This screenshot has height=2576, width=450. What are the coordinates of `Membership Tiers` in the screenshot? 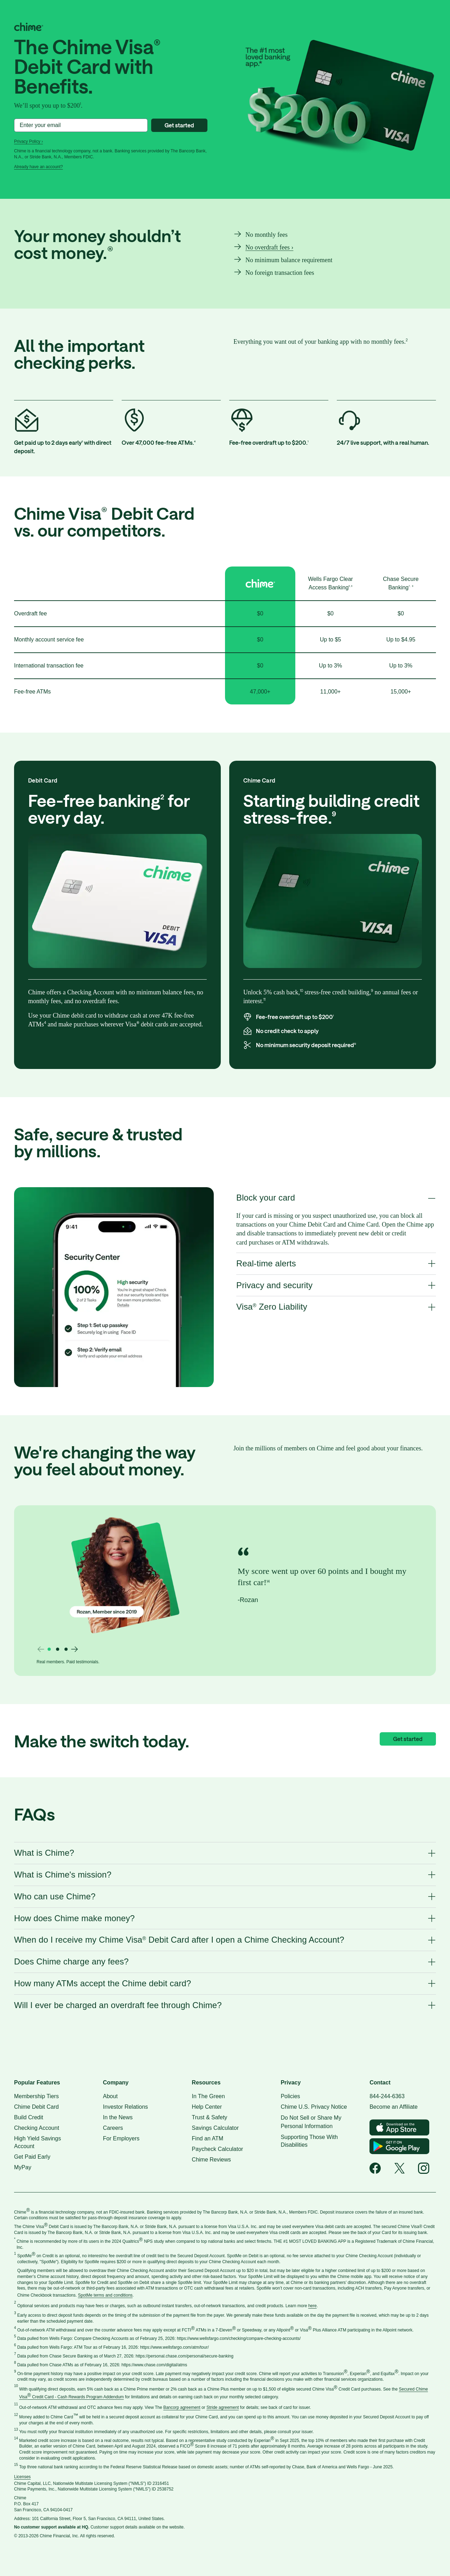 It's located at (36, 2096).